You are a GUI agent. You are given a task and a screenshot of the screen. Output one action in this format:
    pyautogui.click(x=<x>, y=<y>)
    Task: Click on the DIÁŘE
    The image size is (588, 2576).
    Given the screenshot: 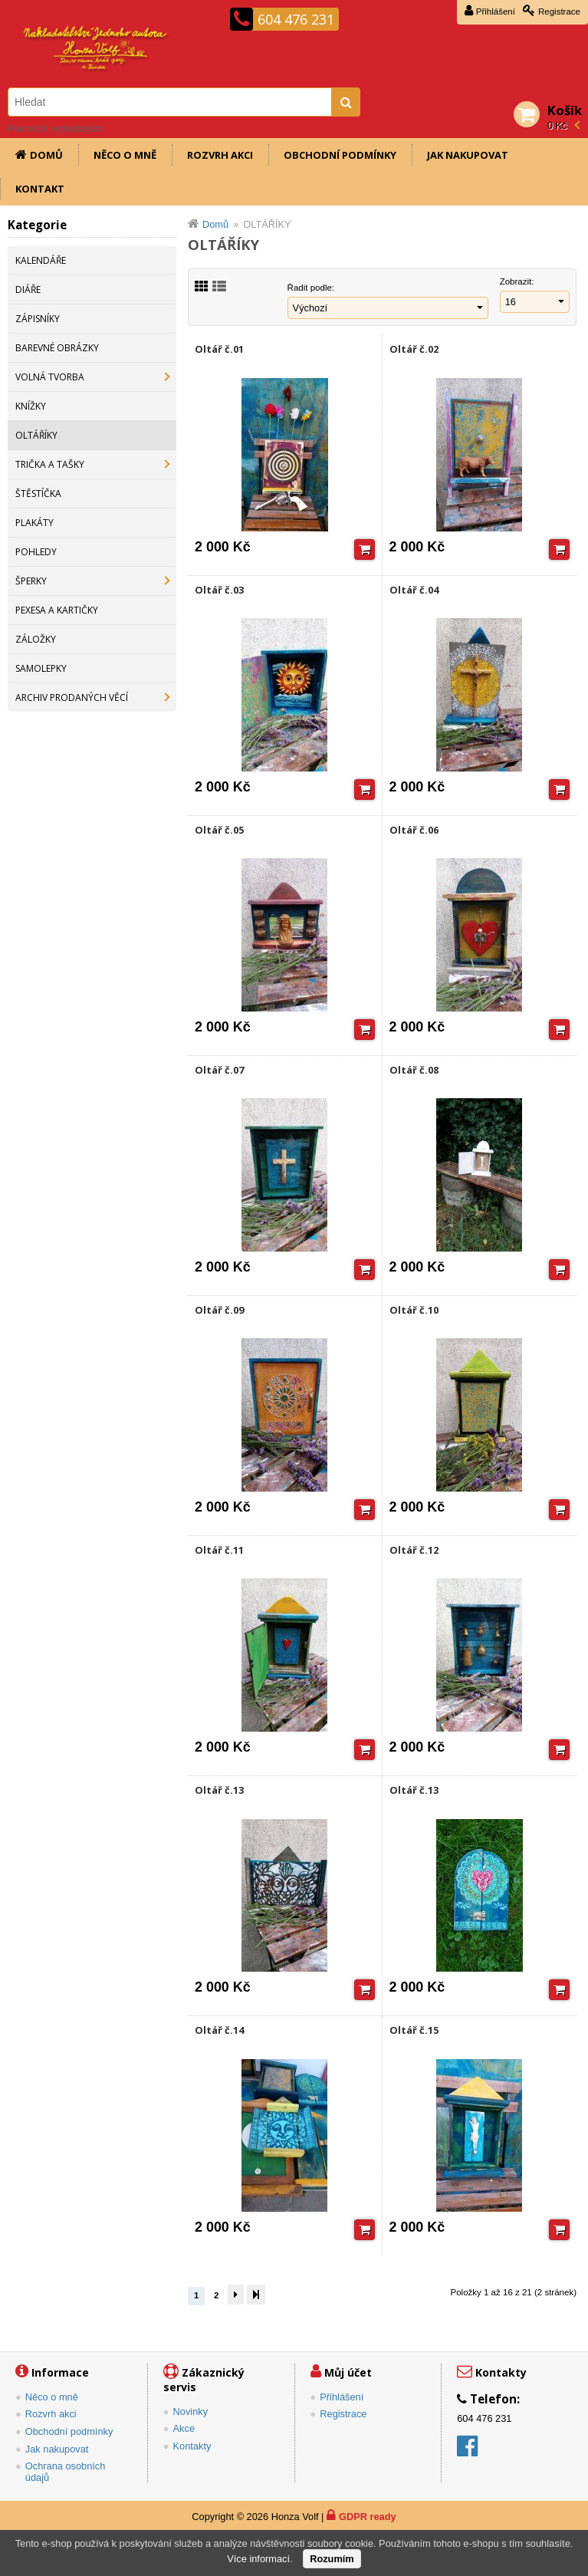 What is the action you would take?
    pyautogui.click(x=28, y=289)
    